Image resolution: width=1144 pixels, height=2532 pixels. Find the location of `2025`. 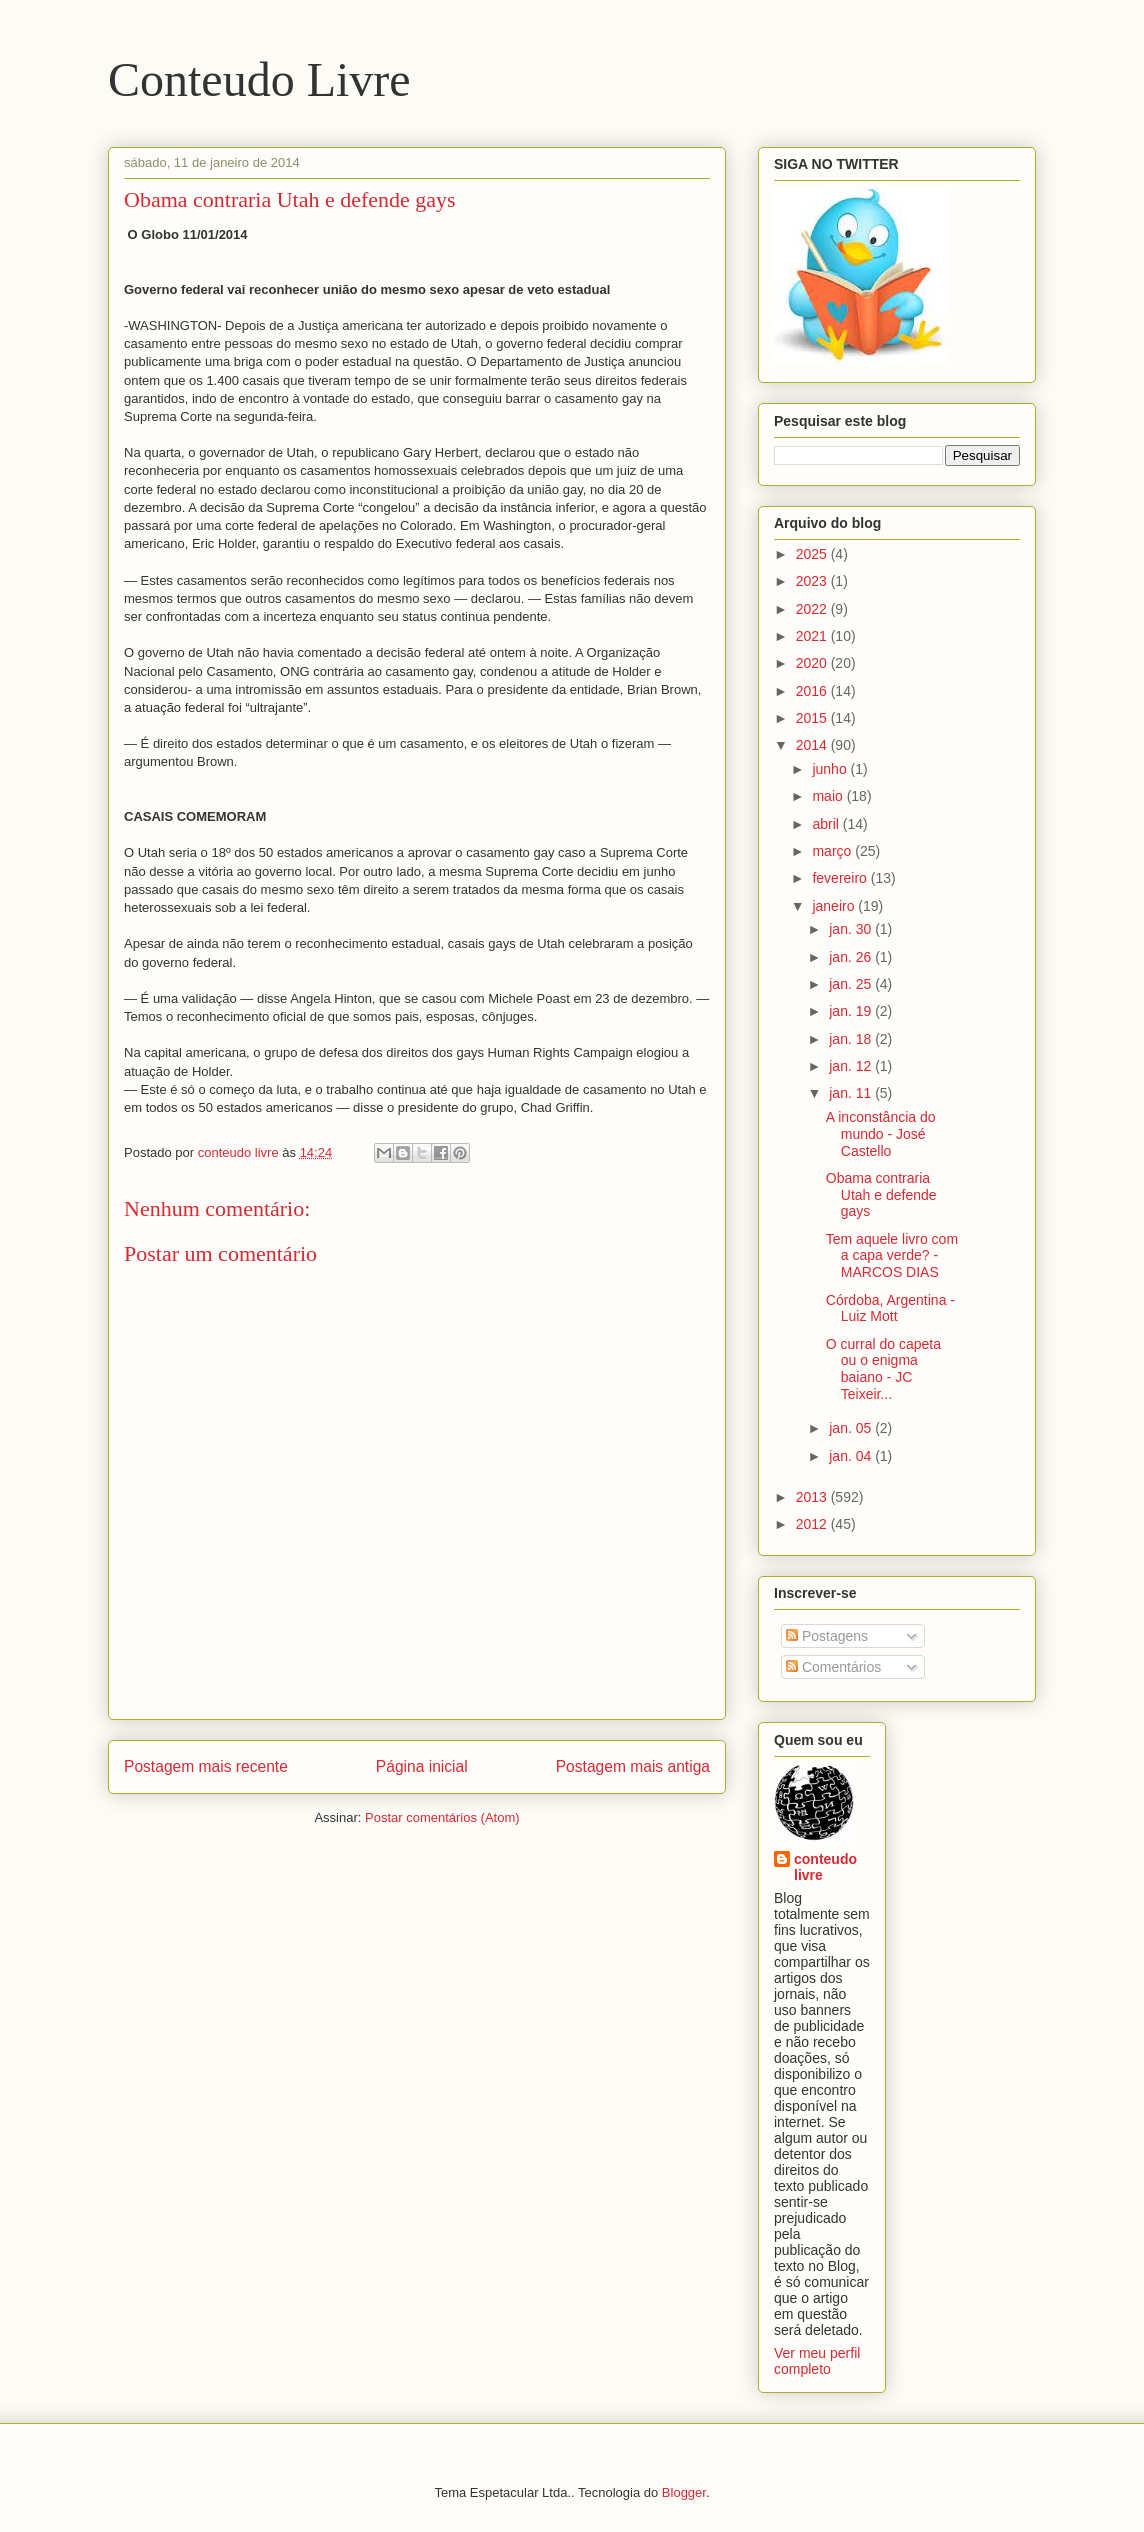

2025 is located at coordinates (813, 554).